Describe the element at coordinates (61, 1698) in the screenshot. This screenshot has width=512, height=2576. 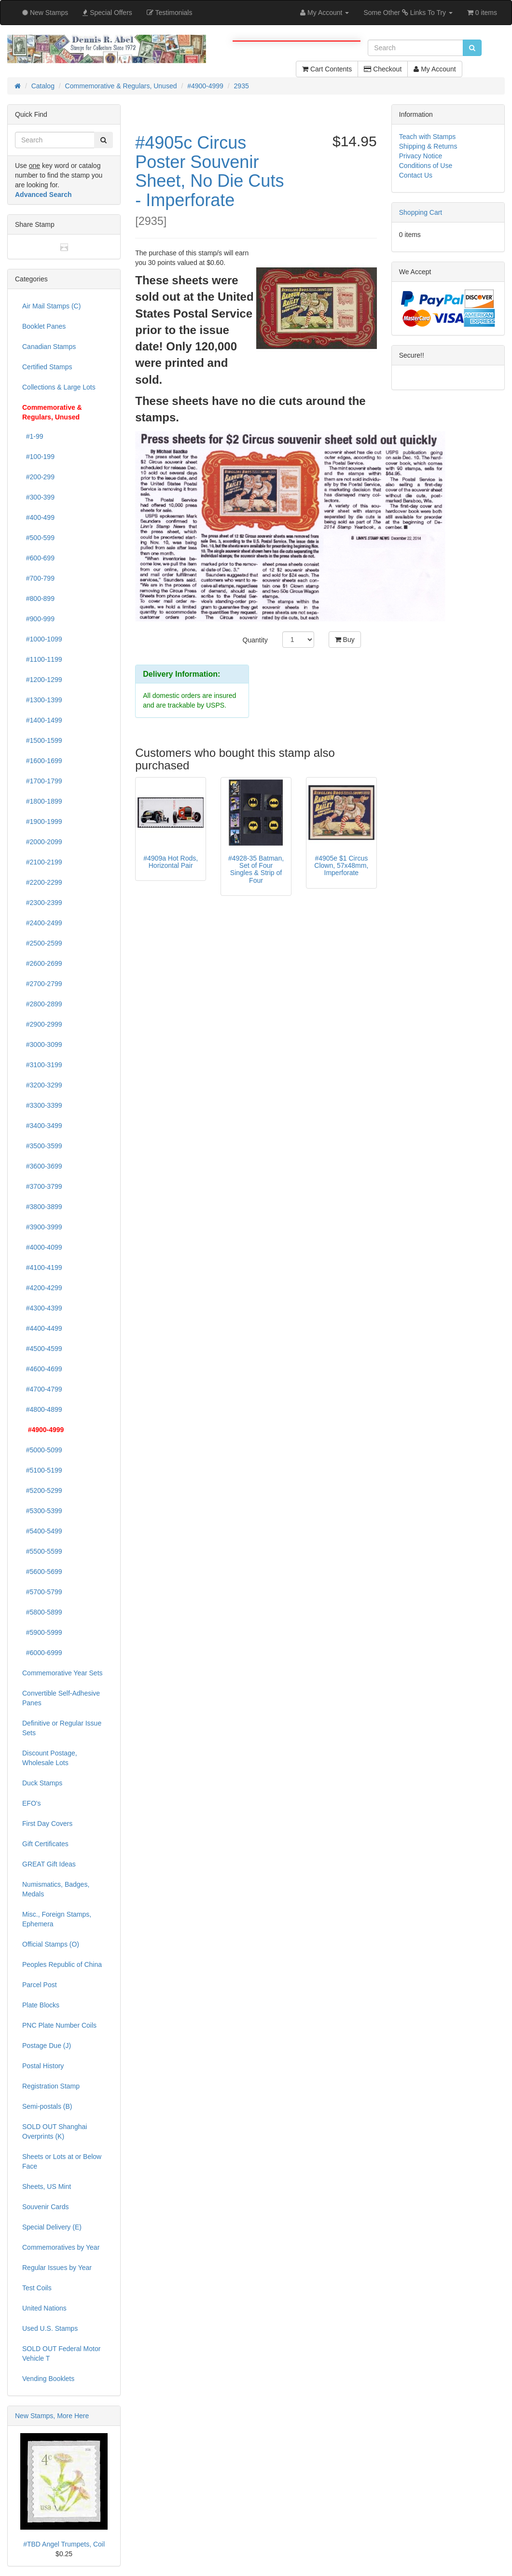
I see `Convertible Self-Adhesive Panes` at that location.